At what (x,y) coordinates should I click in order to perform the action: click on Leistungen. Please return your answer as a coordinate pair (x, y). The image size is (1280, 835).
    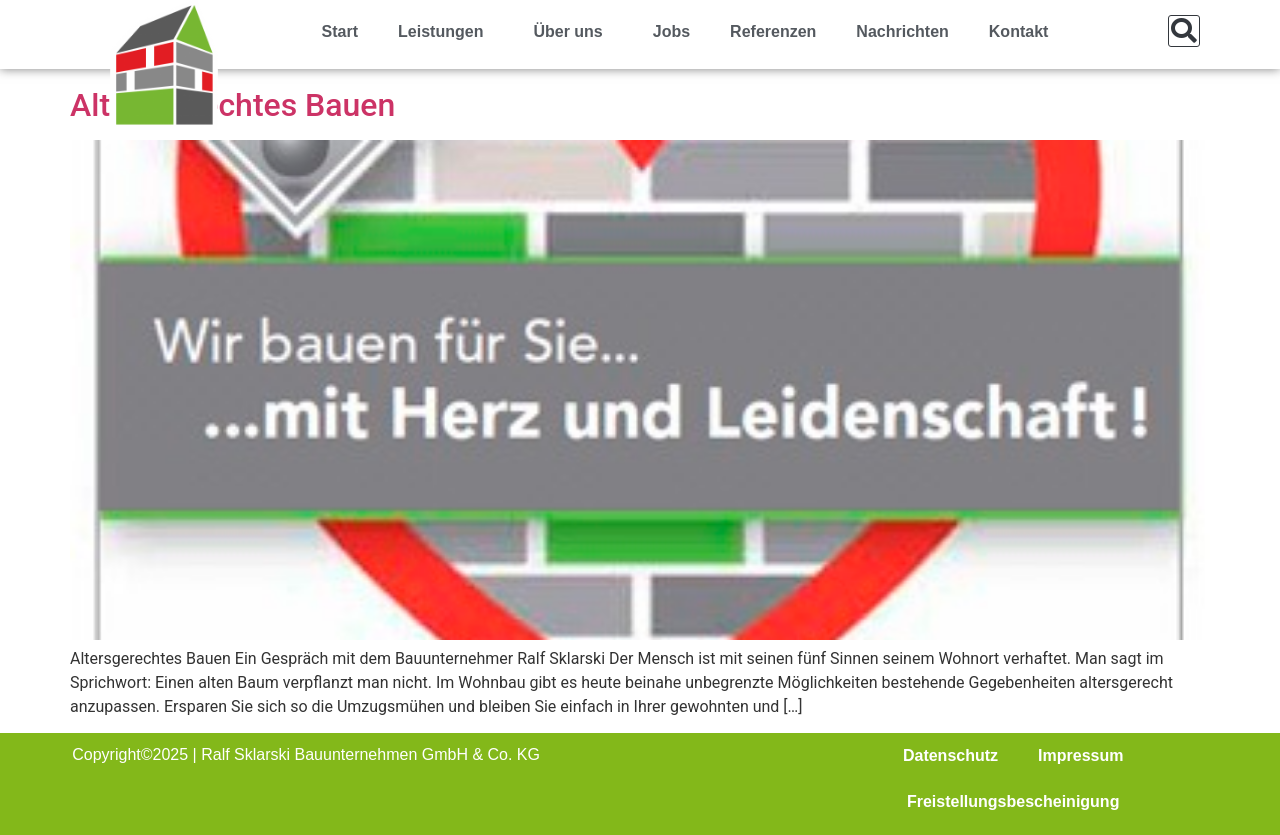
    Looking at the image, I should click on (445, 32).